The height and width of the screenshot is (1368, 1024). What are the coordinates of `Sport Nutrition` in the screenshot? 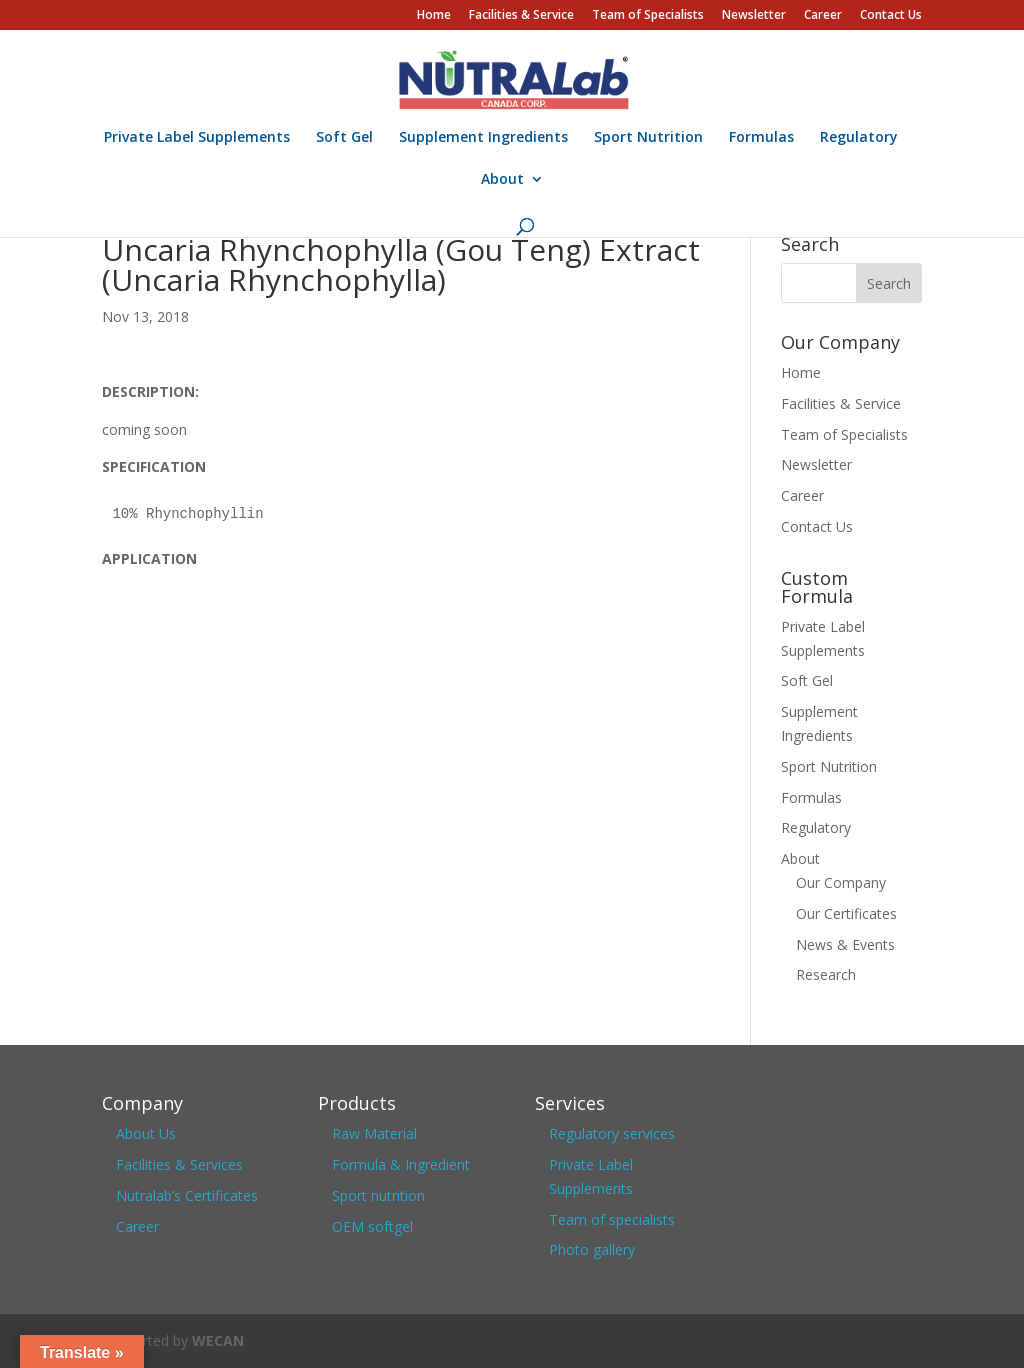 It's located at (648, 138).